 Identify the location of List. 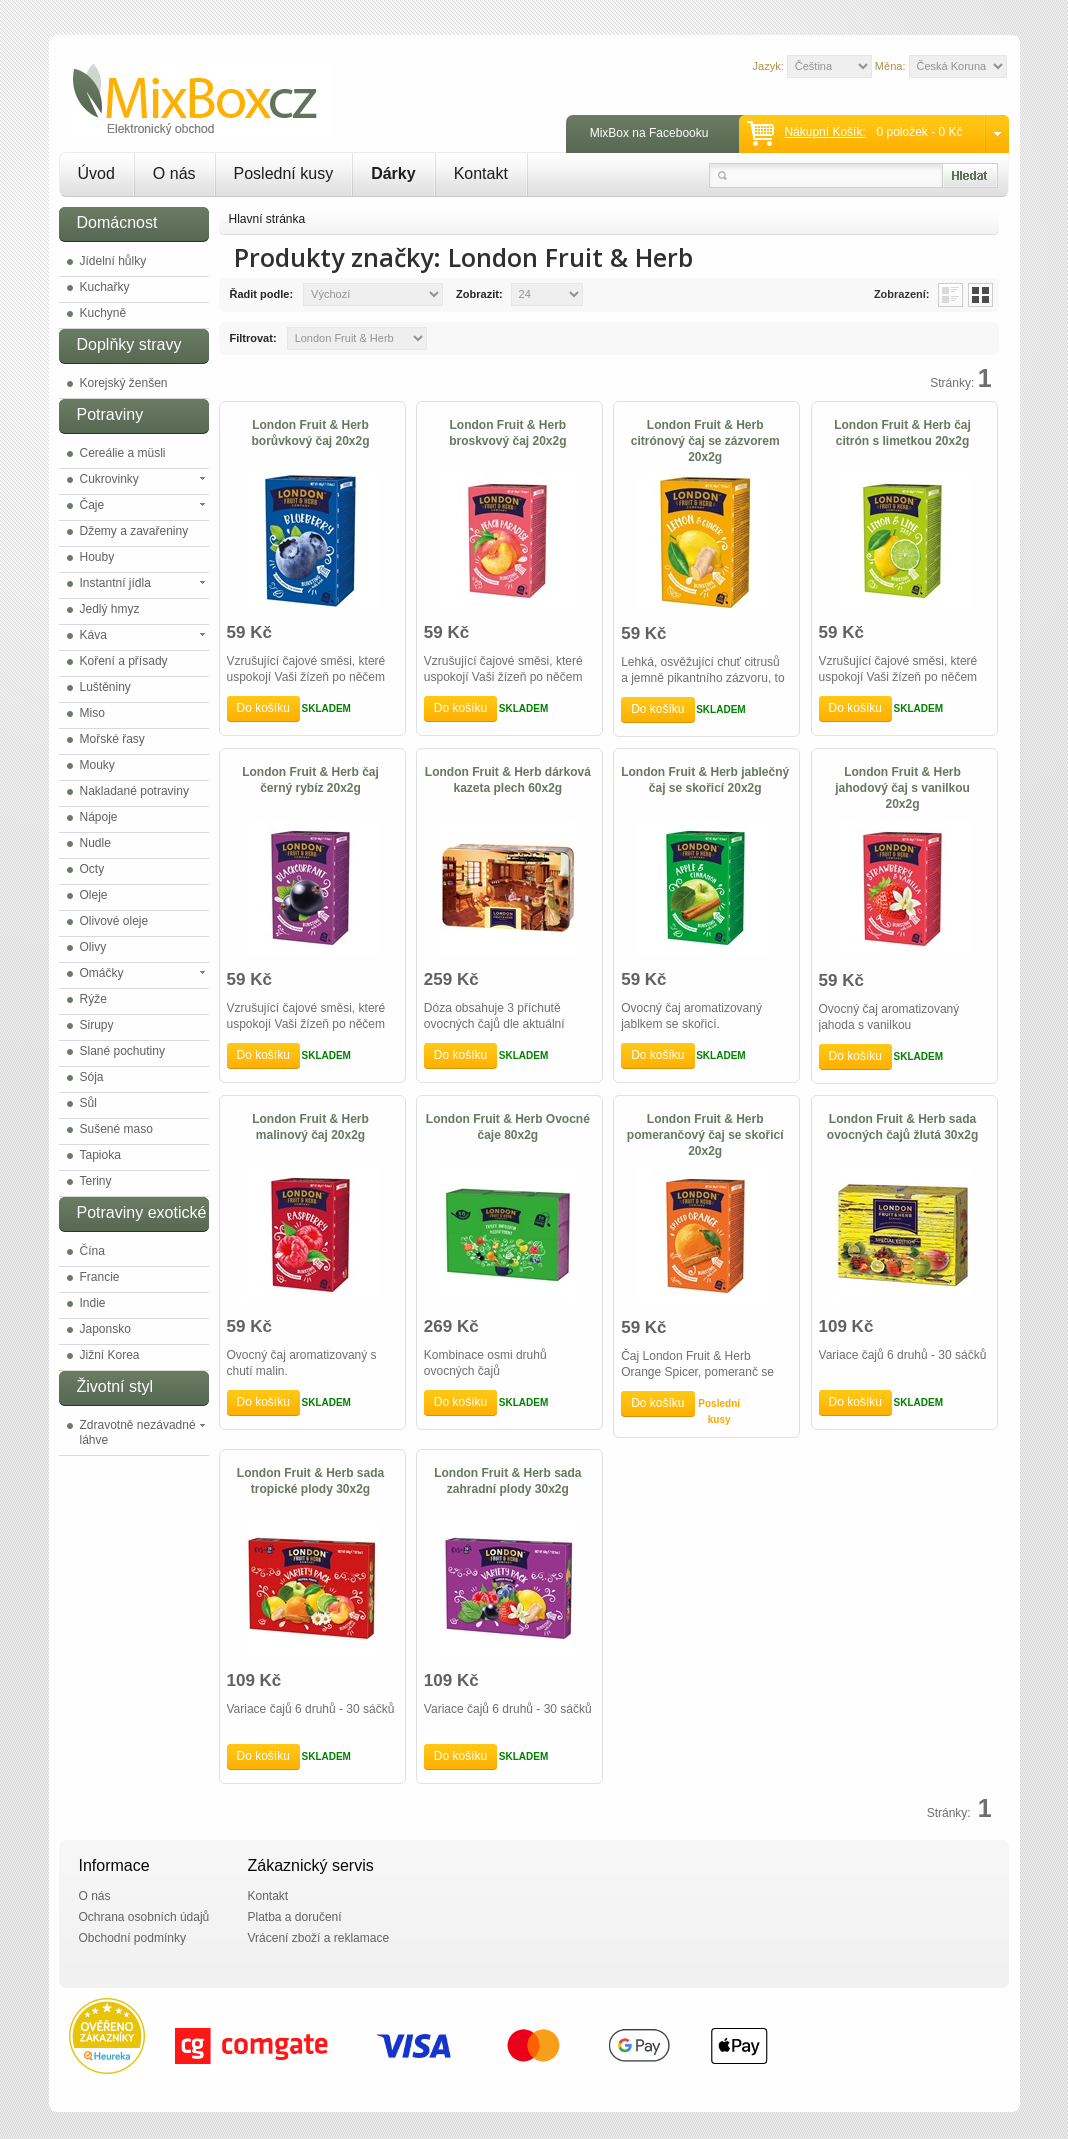
(950, 295).